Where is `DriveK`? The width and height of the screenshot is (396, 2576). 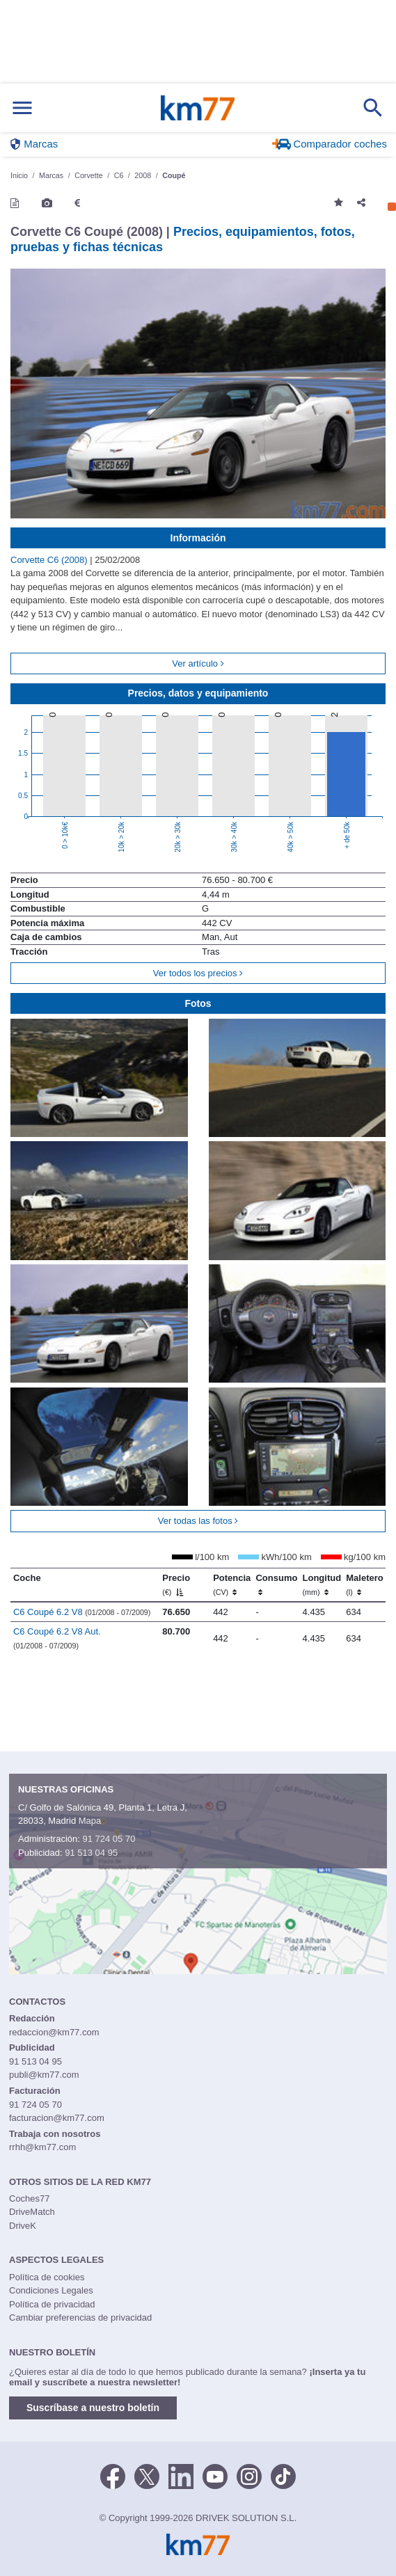 DriveK is located at coordinates (22, 2225).